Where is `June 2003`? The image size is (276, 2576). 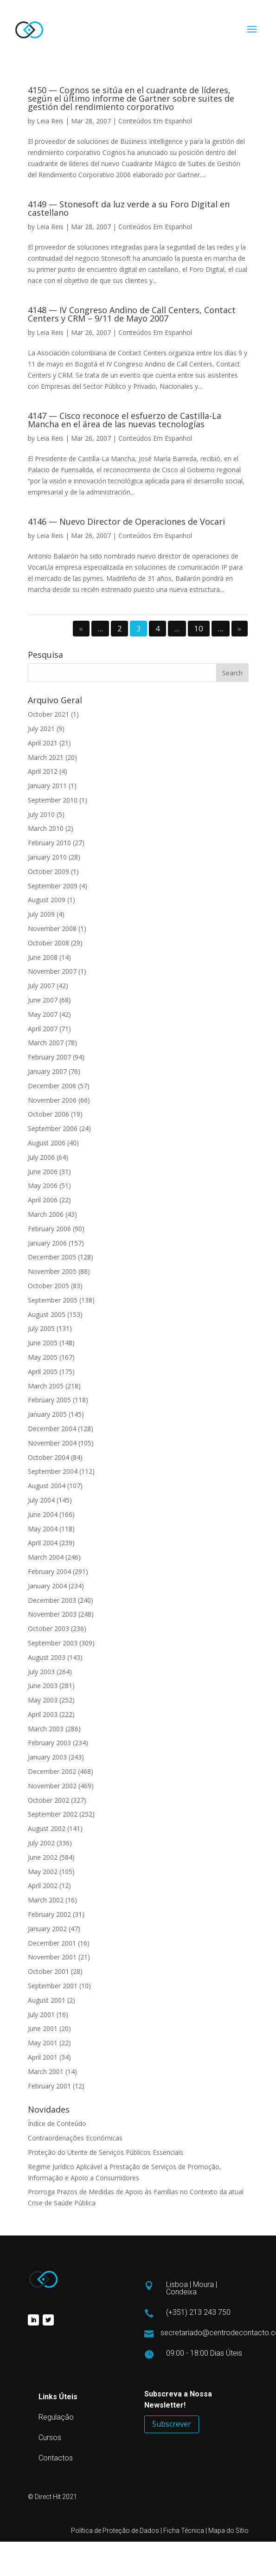 June 2003 is located at coordinates (43, 1685).